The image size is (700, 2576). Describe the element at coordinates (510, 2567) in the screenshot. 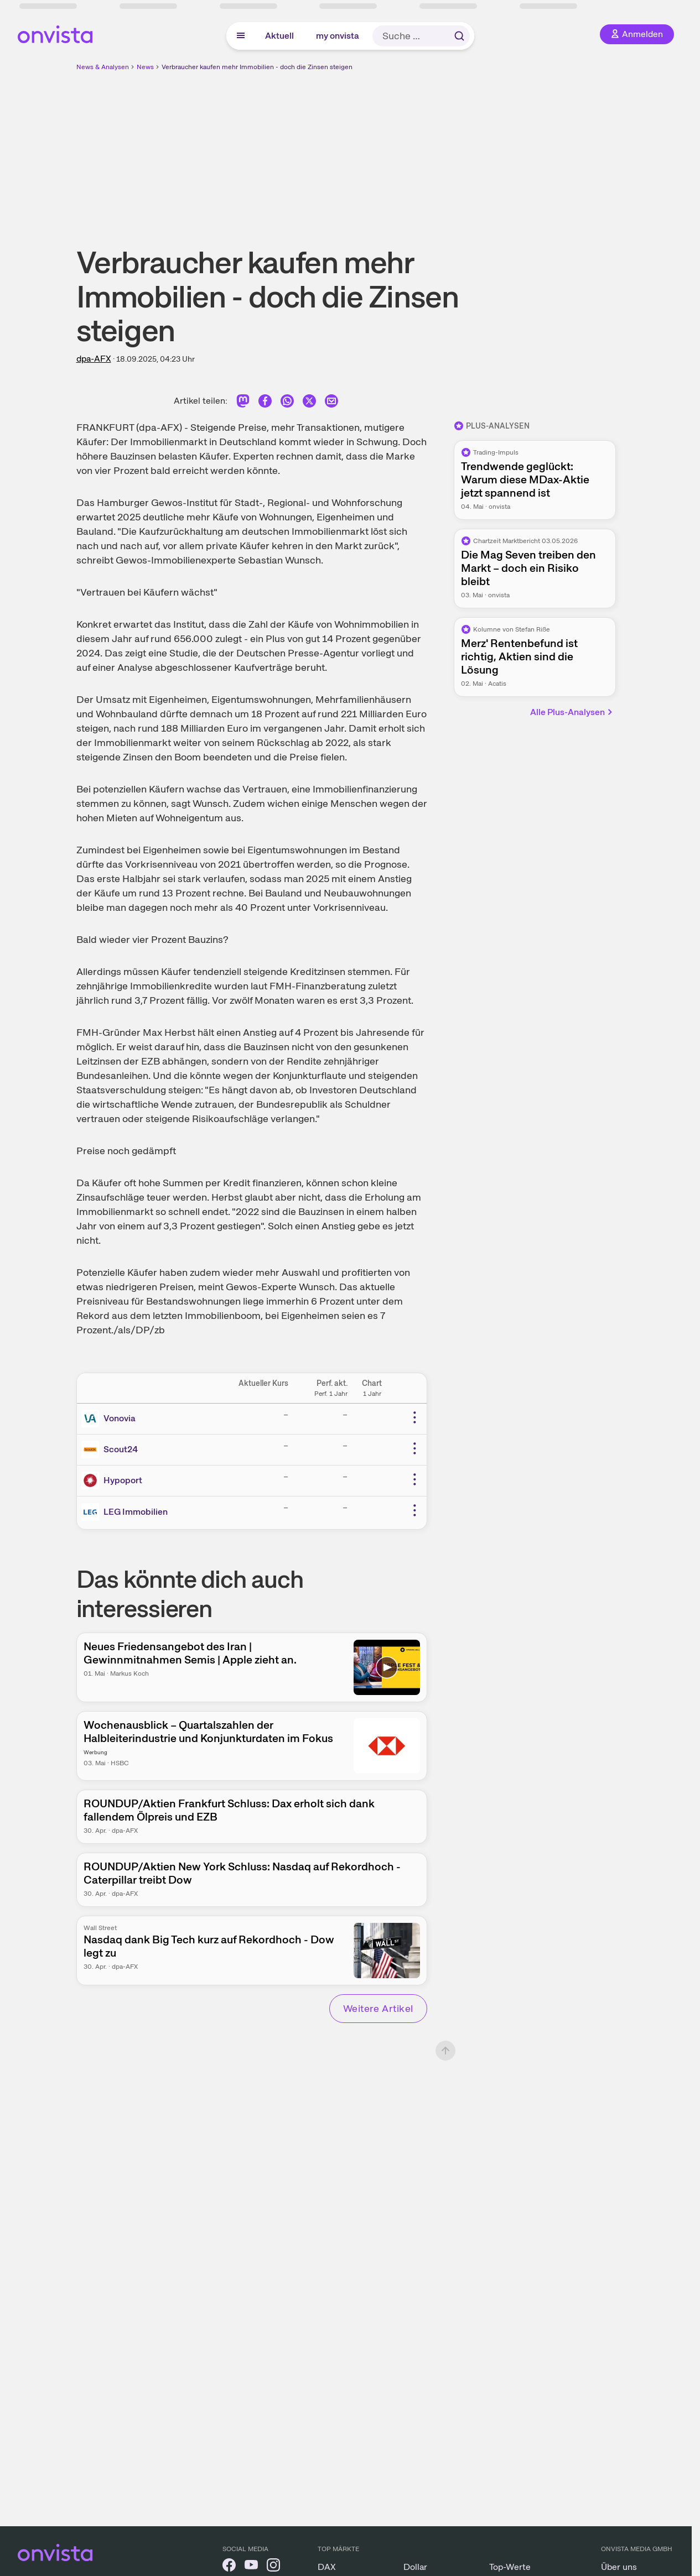

I see `Top-Werte` at that location.